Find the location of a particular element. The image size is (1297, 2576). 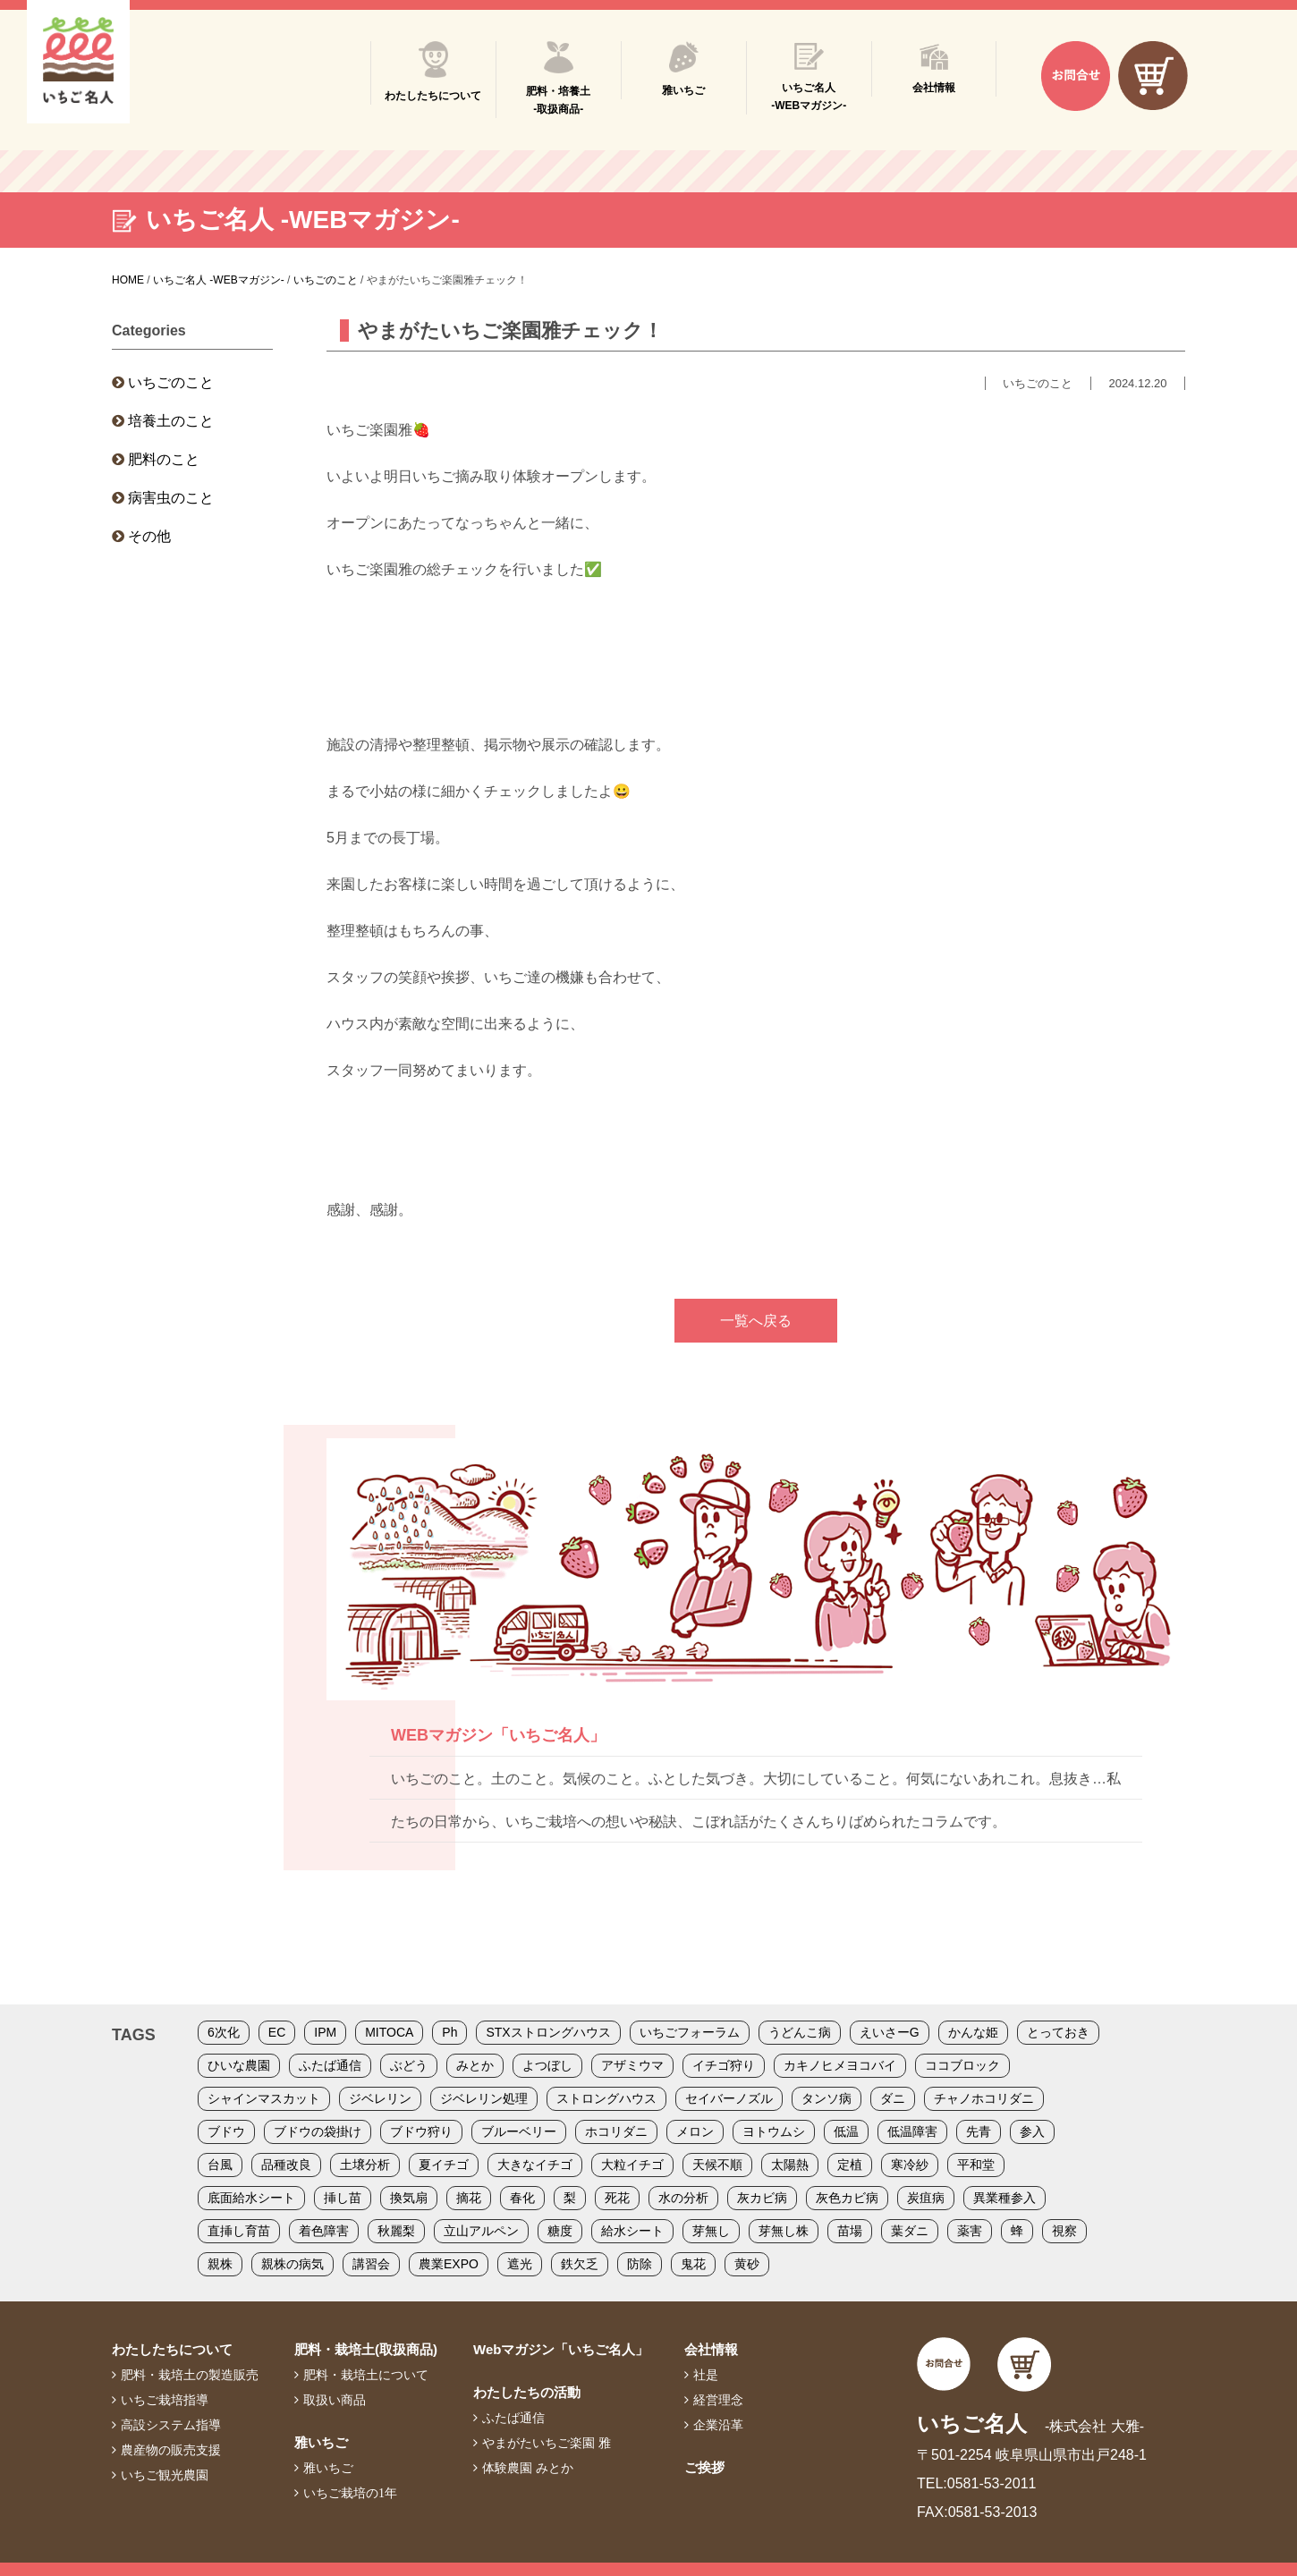

死花 is located at coordinates (617, 2197).